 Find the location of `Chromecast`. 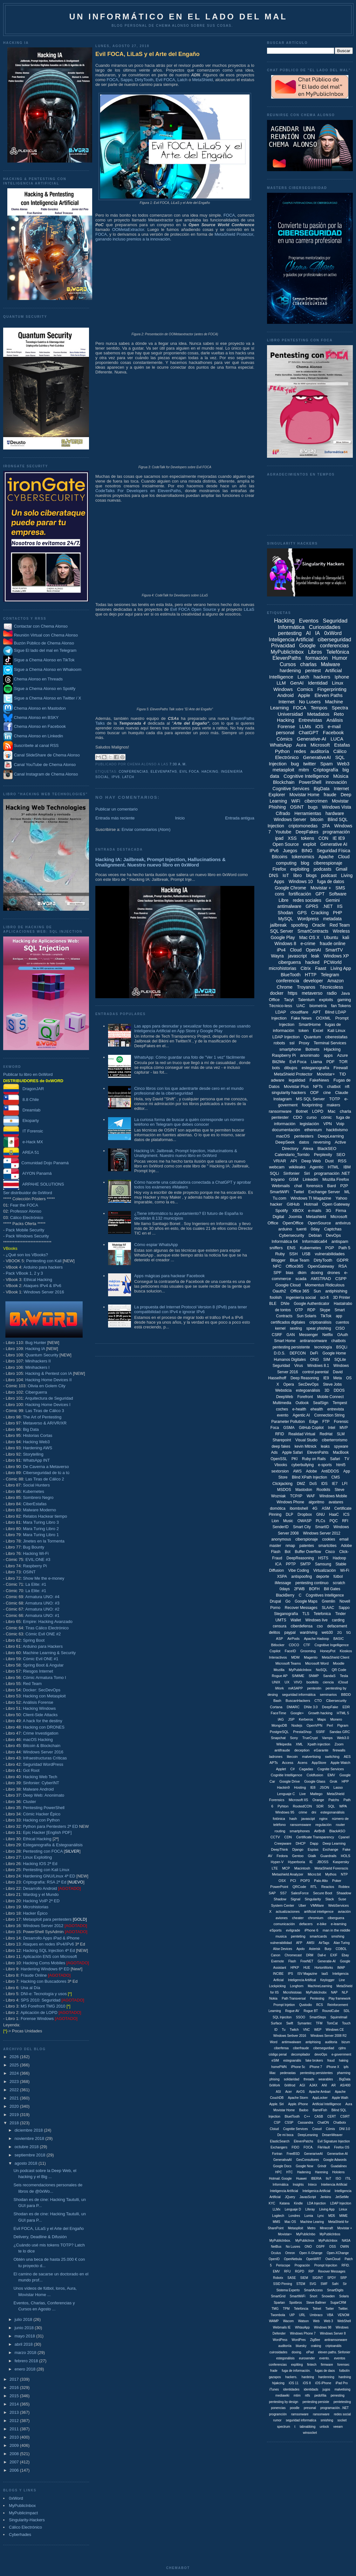

Chromecast is located at coordinates (293, 1955).